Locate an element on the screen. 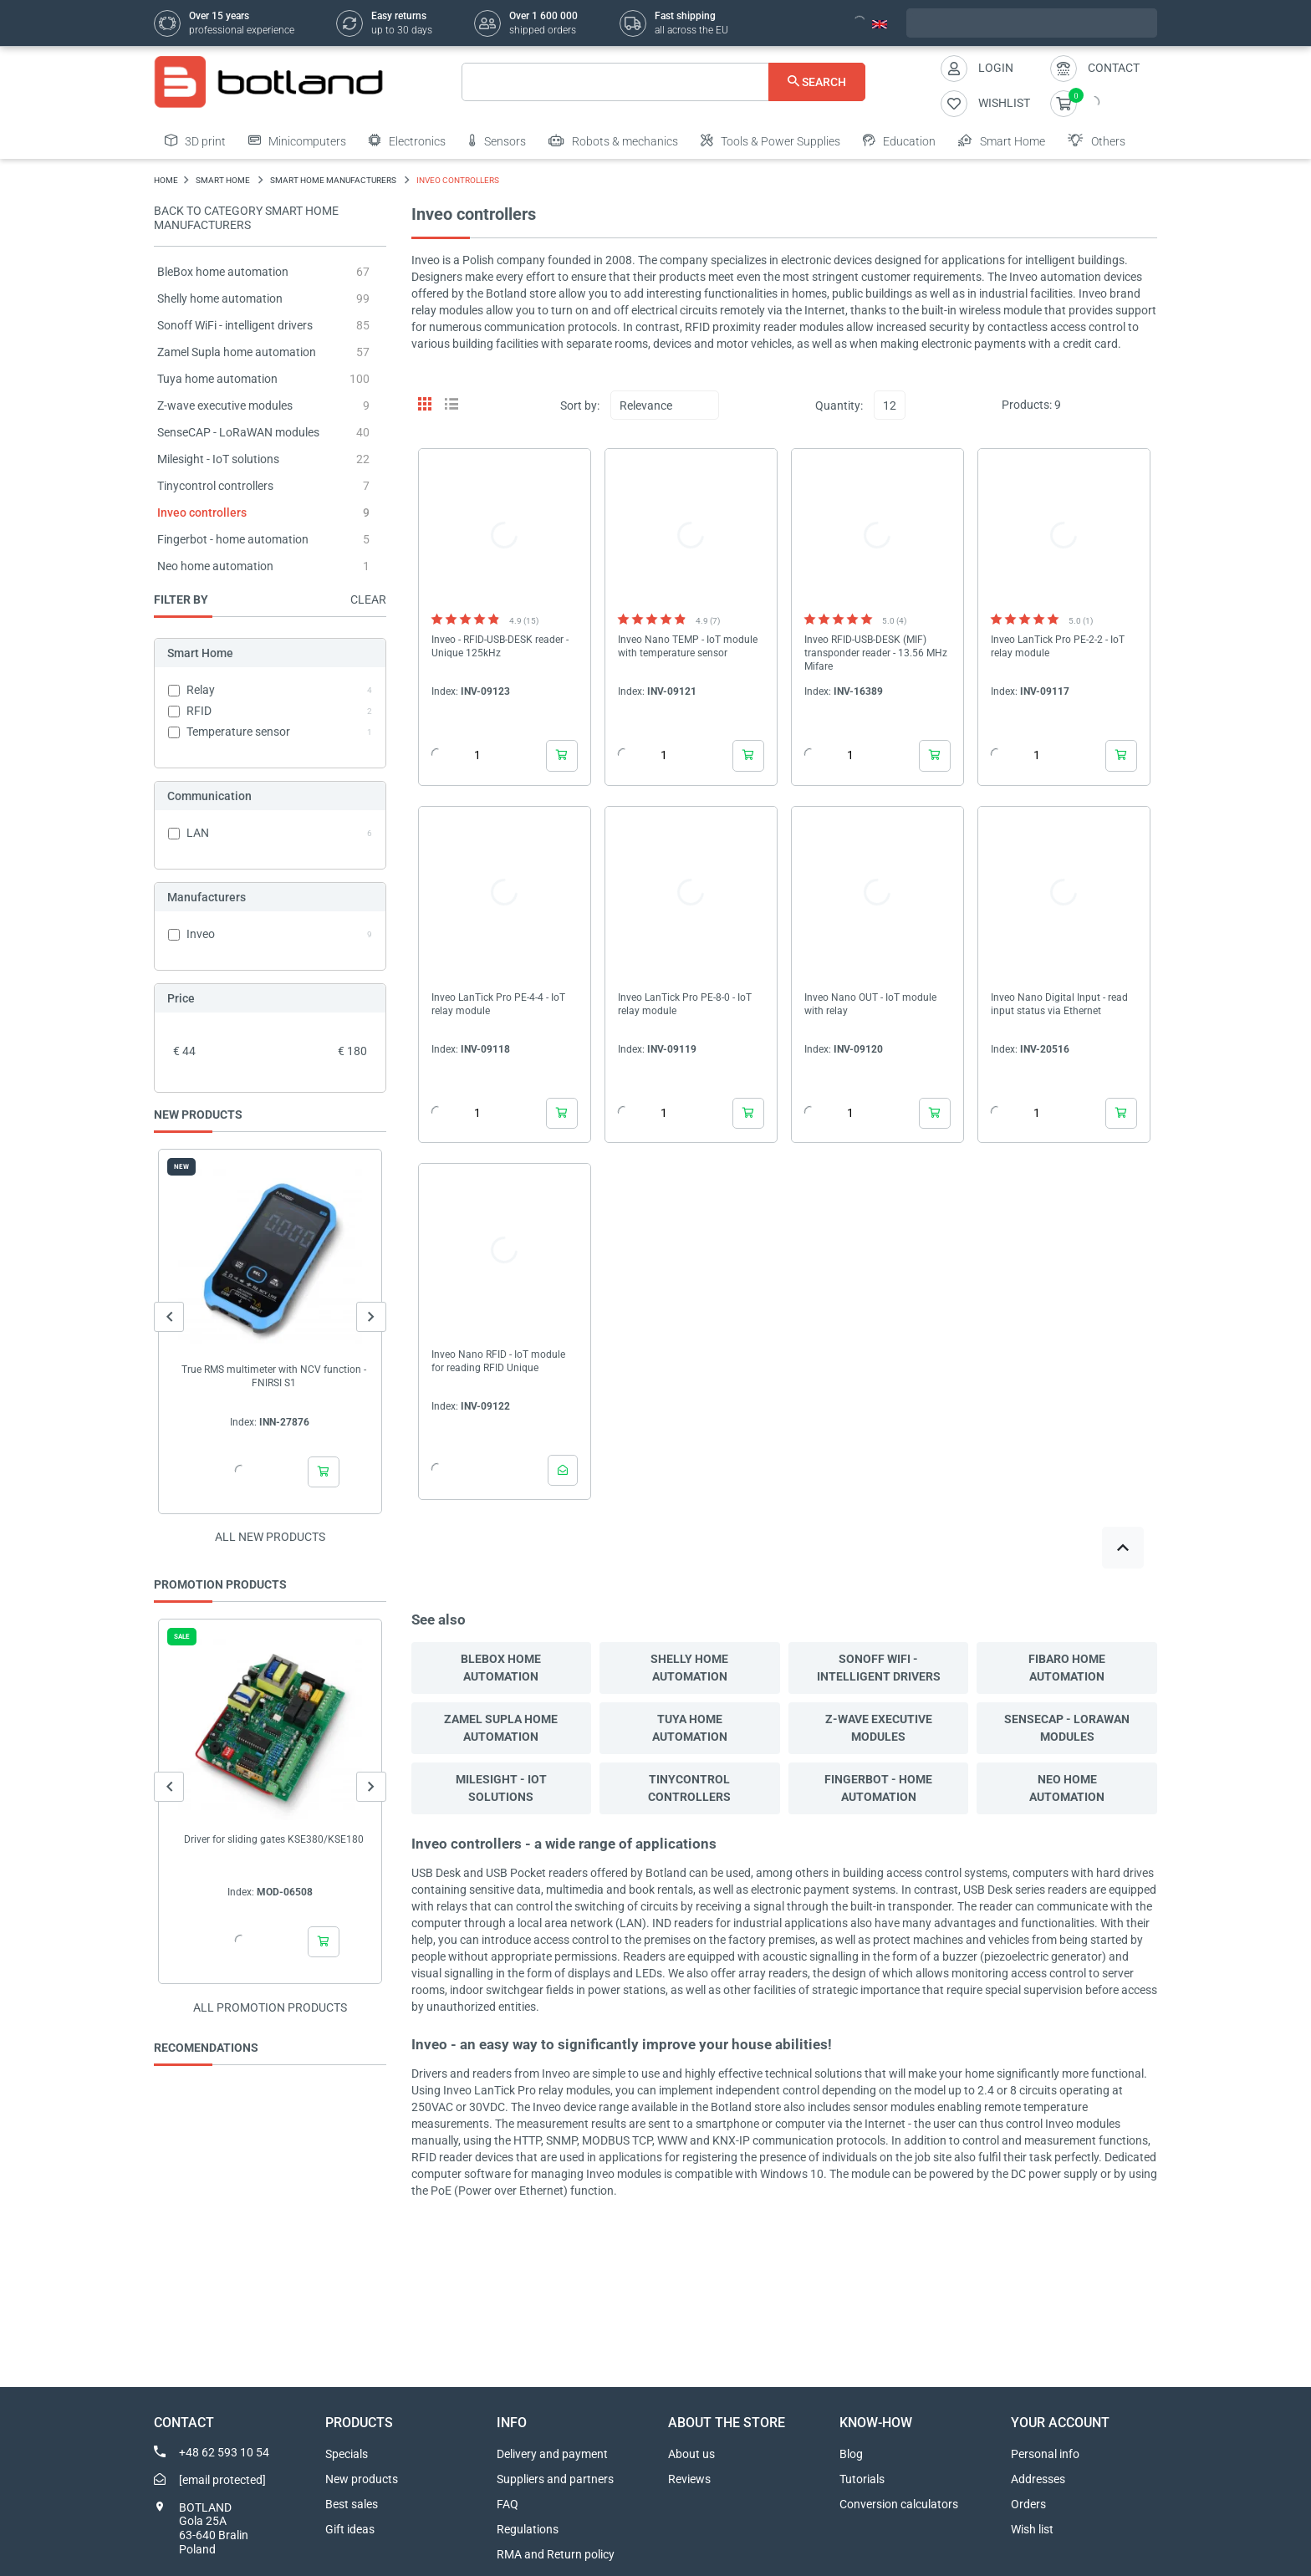  Inveo LanTick Pro PE-8-0 - IoT relay module is located at coordinates (685, 1004).